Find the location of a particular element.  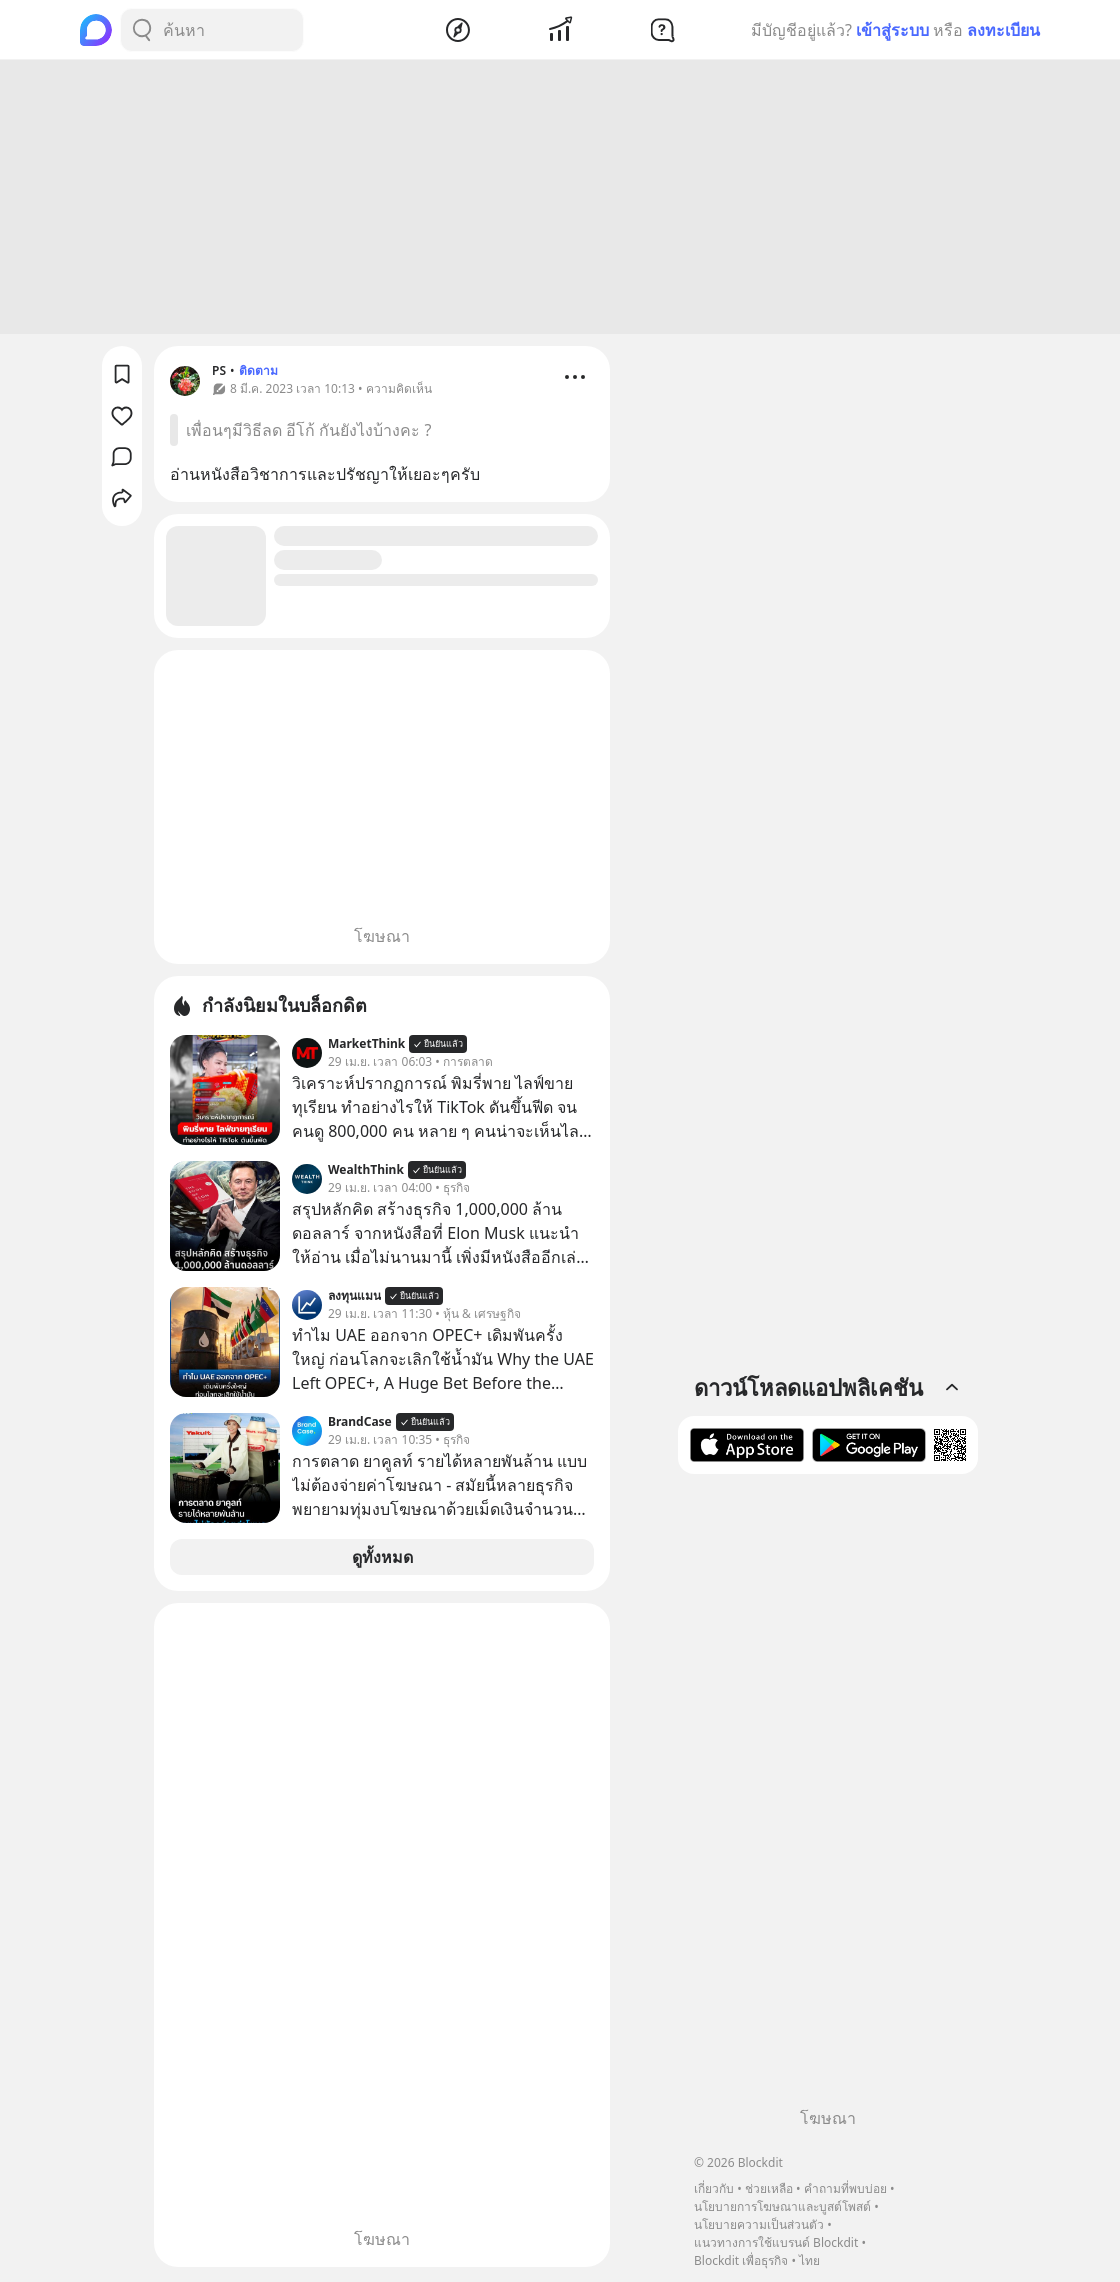

คำถามที่พบบ่อย is located at coordinates (845, 2188).